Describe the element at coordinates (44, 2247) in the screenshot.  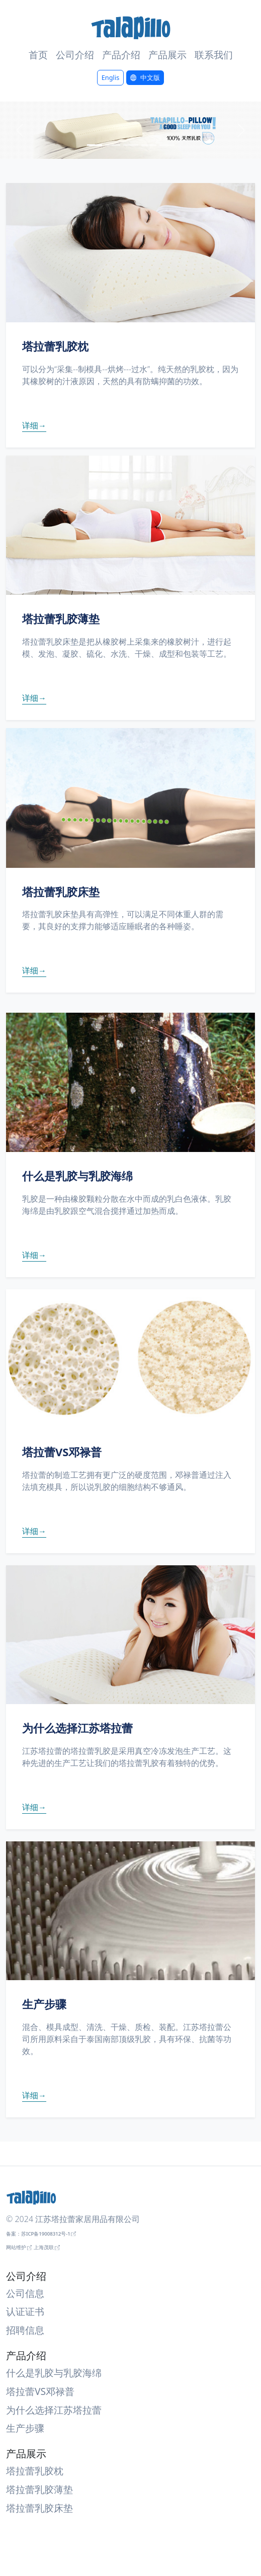
I see `上海茂联` at that location.